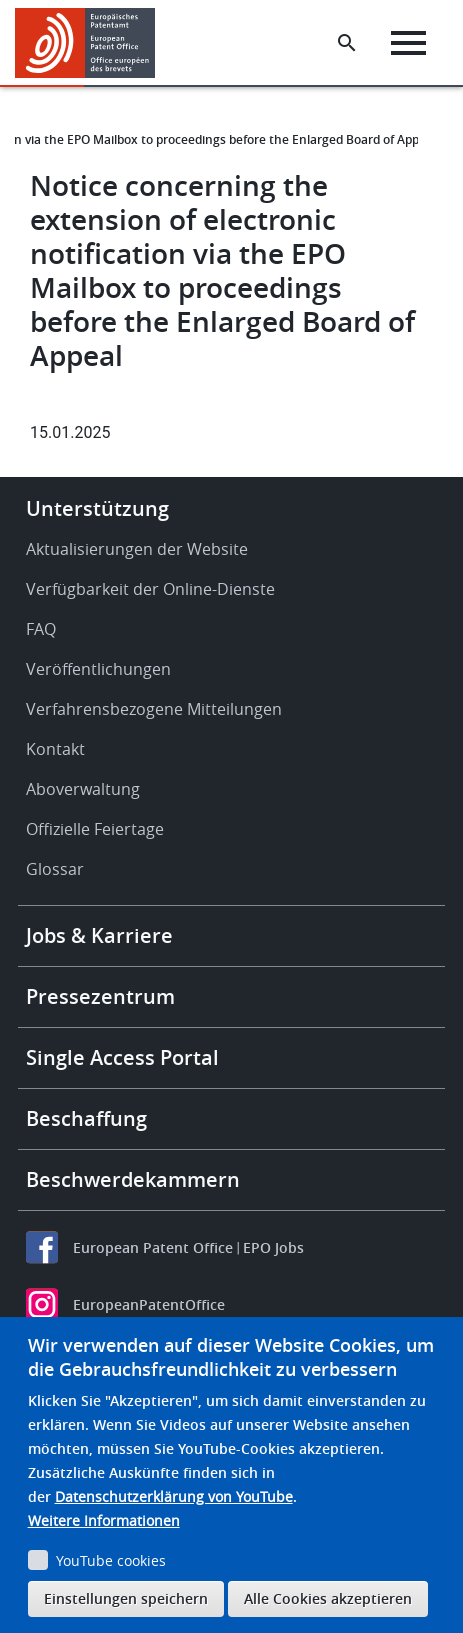 The height and width of the screenshot is (1633, 463). I want to click on Beschaffung, so click(86, 1118).